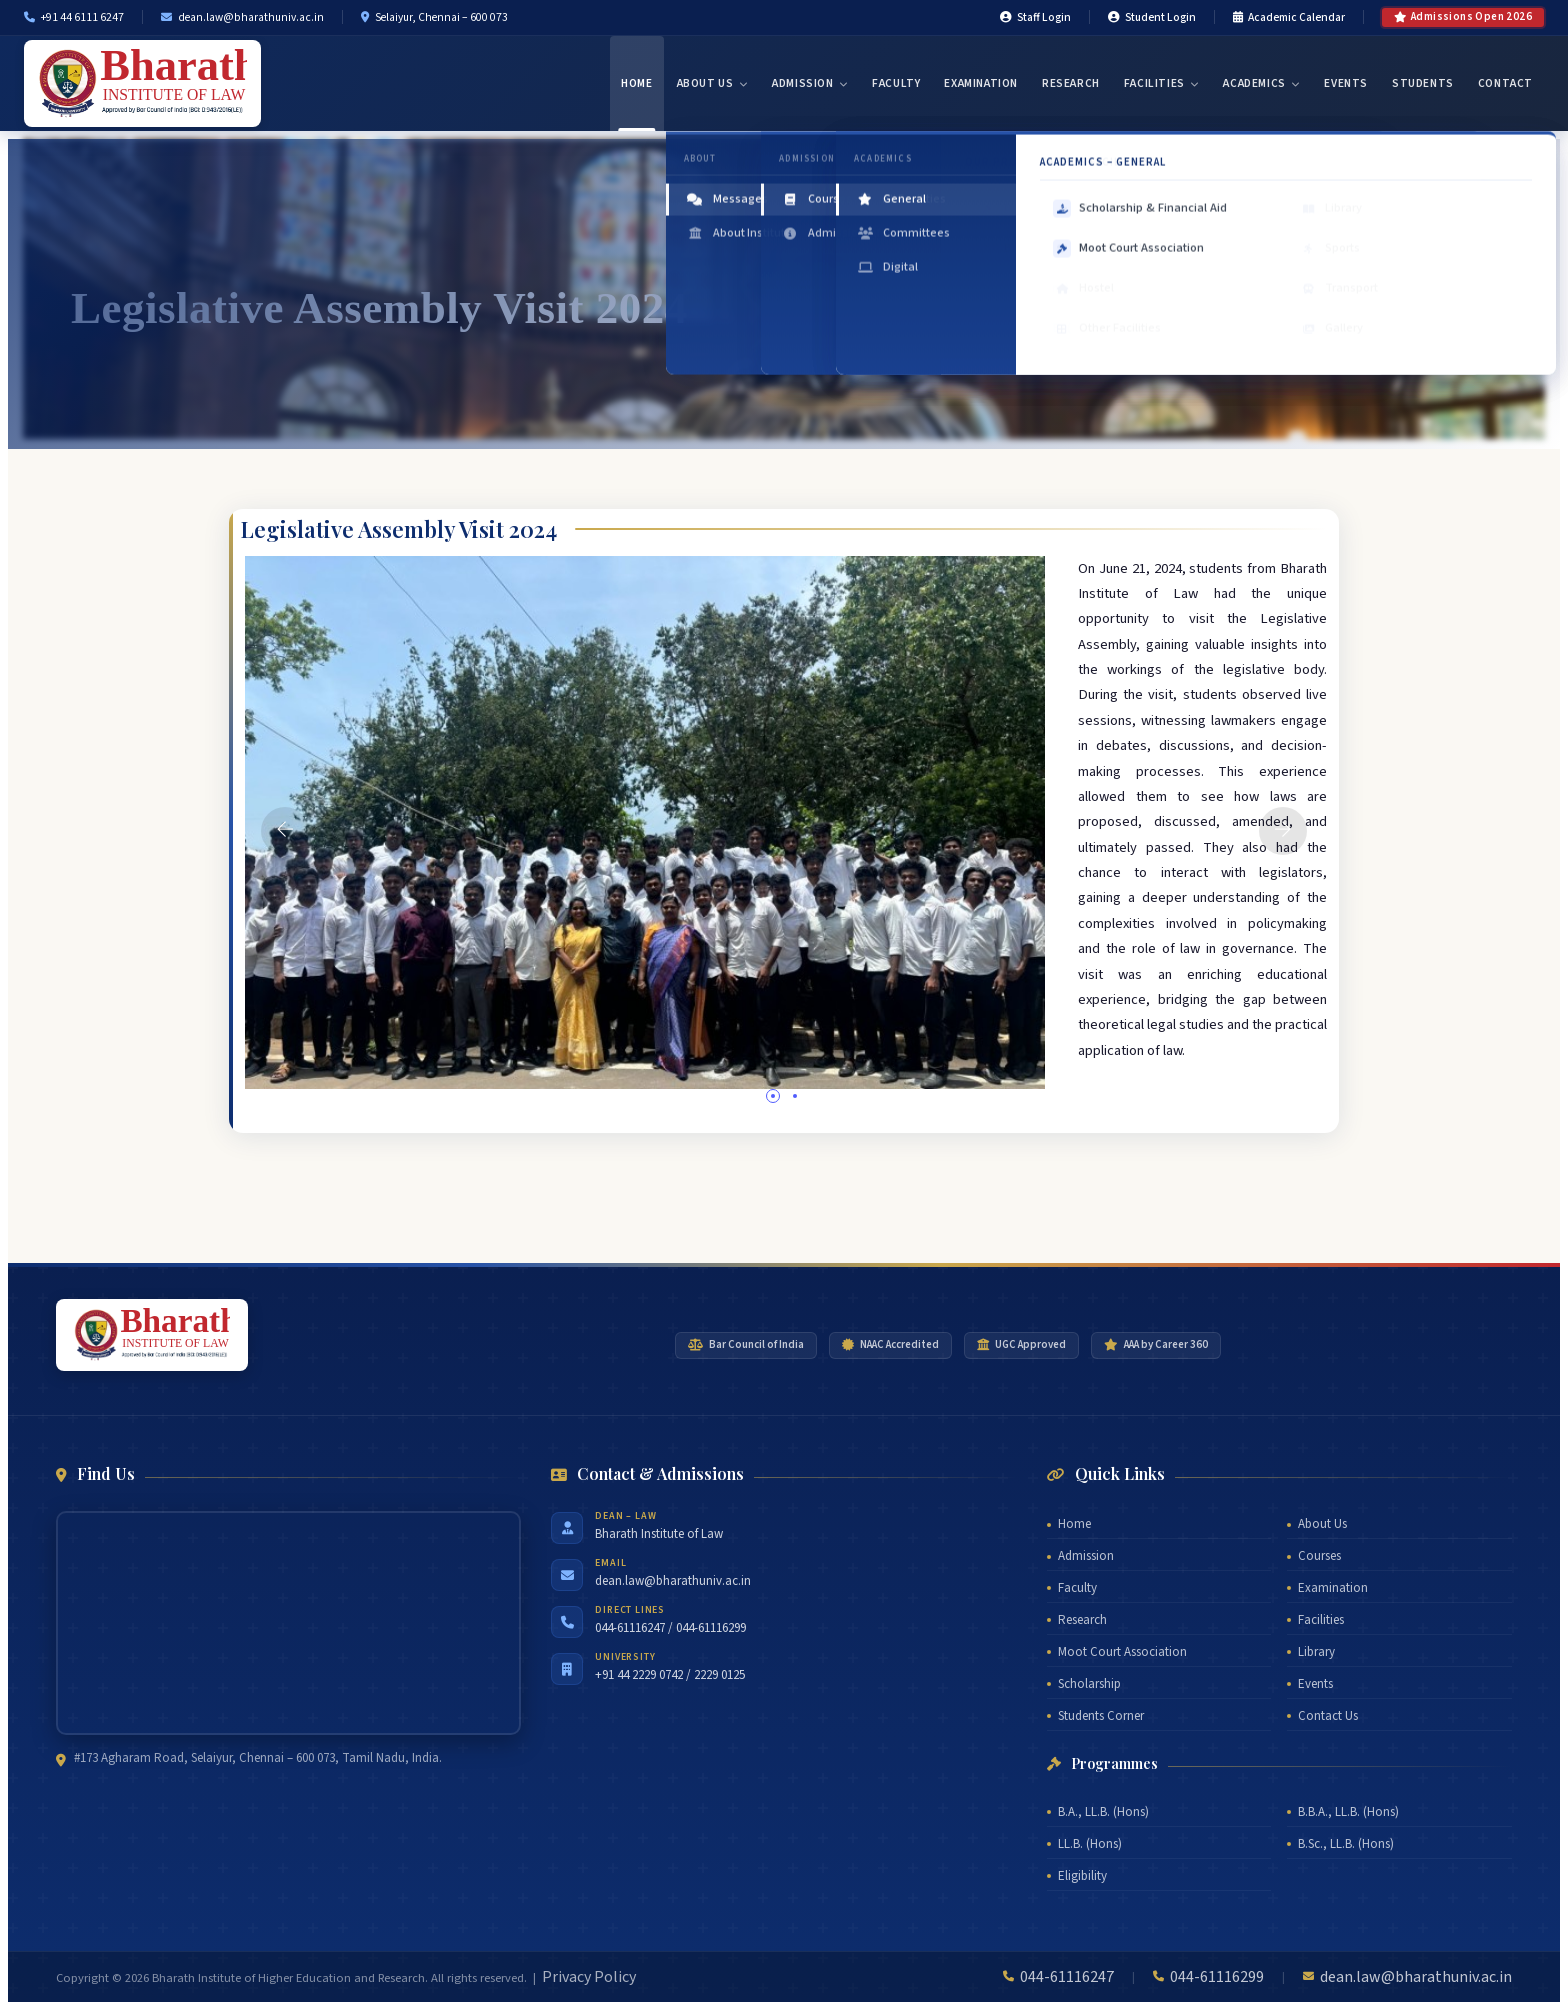 The height and width of the screenshot is (2010, 1568). I want to click on Courses, so click(1319, 1556).